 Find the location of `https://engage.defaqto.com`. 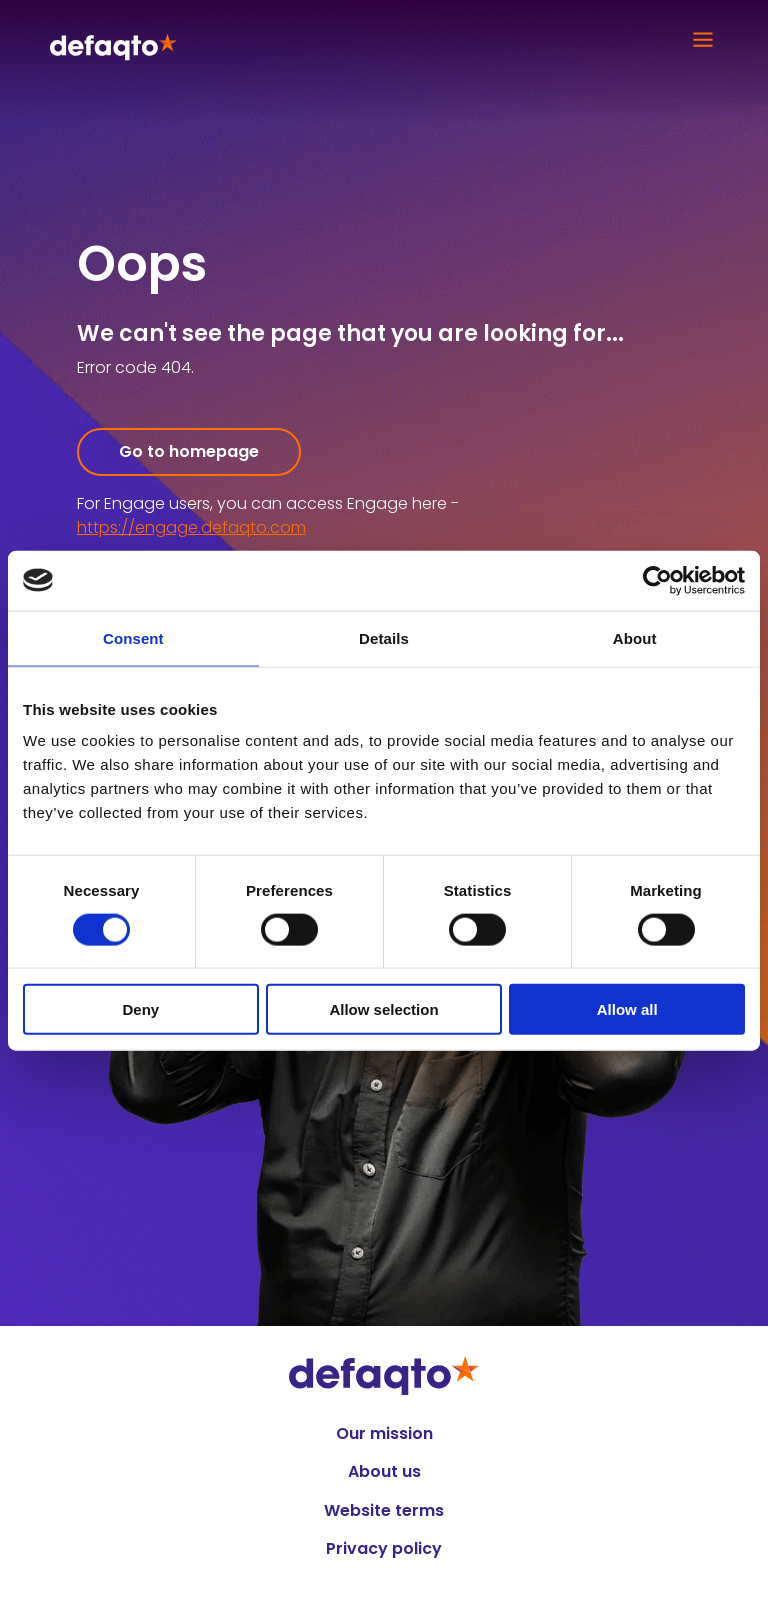

https://engage.defaqto.com is located at coordinates (191, 527).